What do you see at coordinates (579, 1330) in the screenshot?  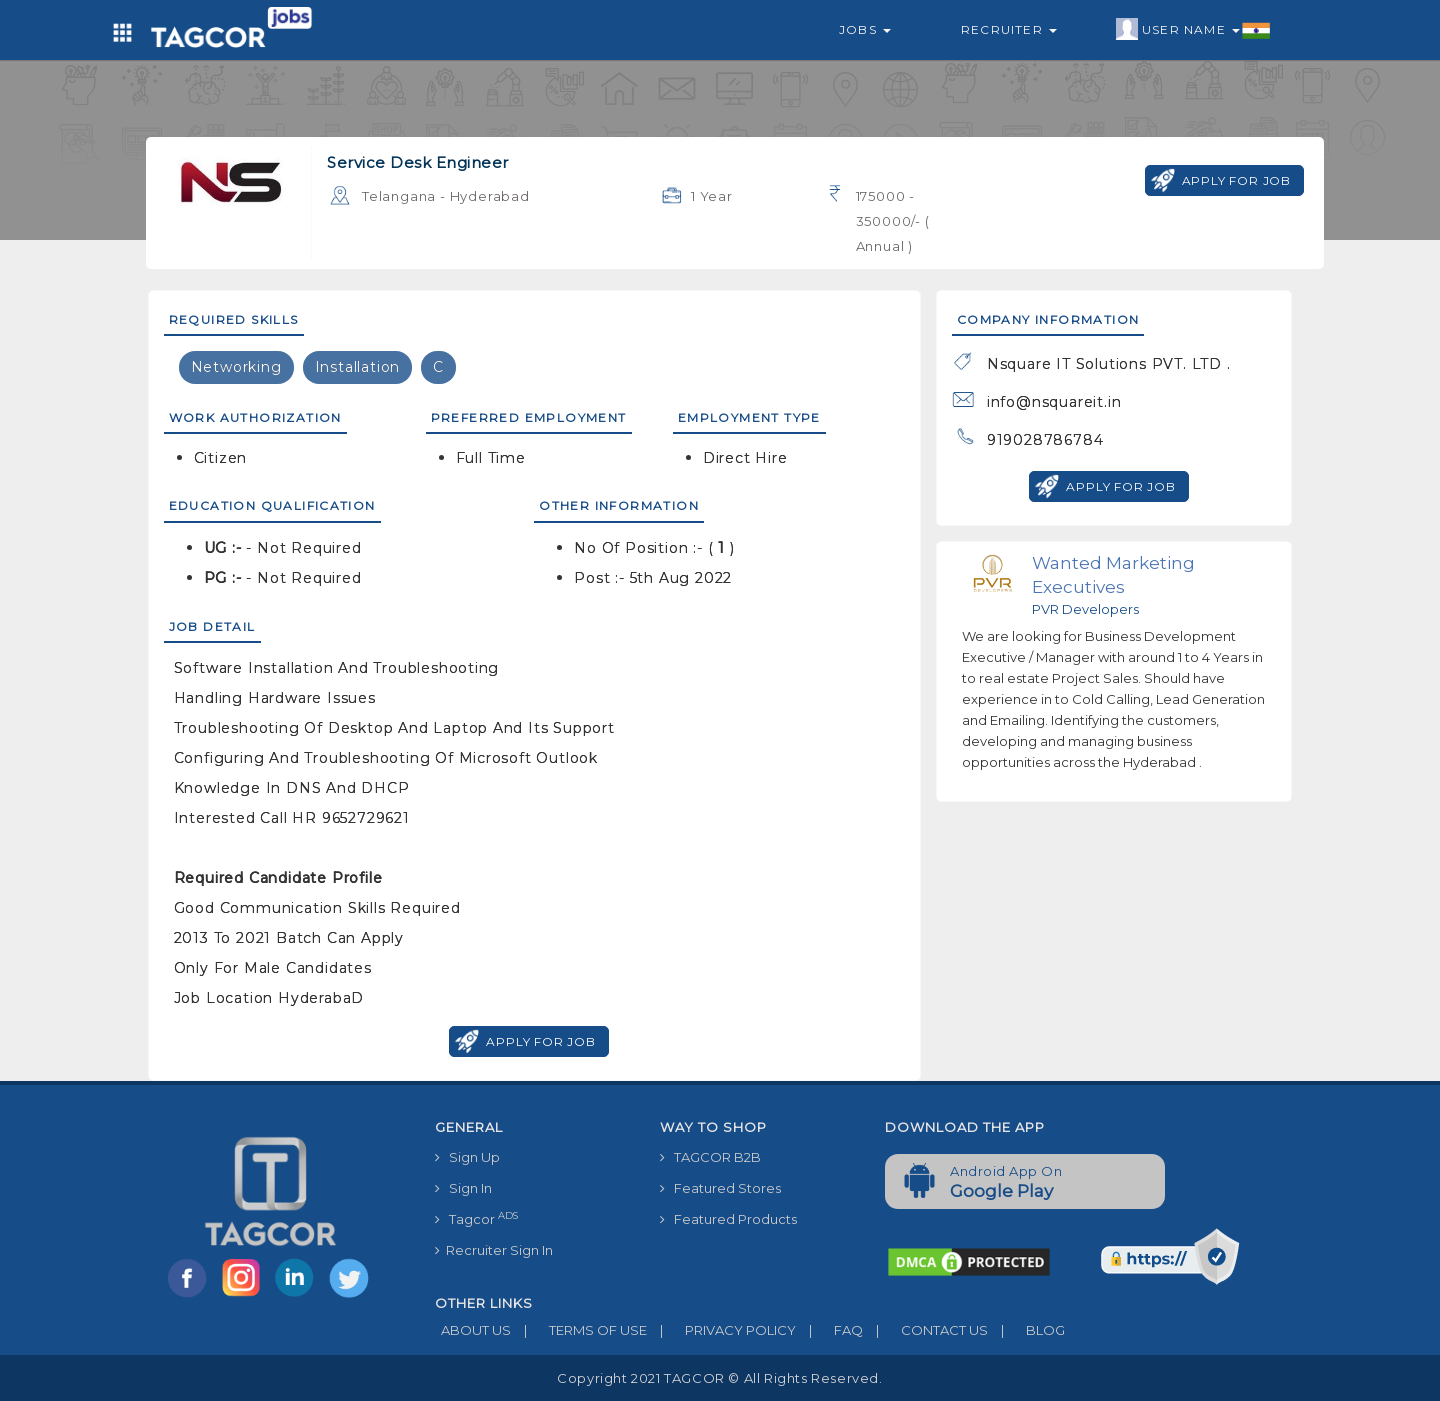 I see `TERMS OF USE` at bounding box center [579, 1330].